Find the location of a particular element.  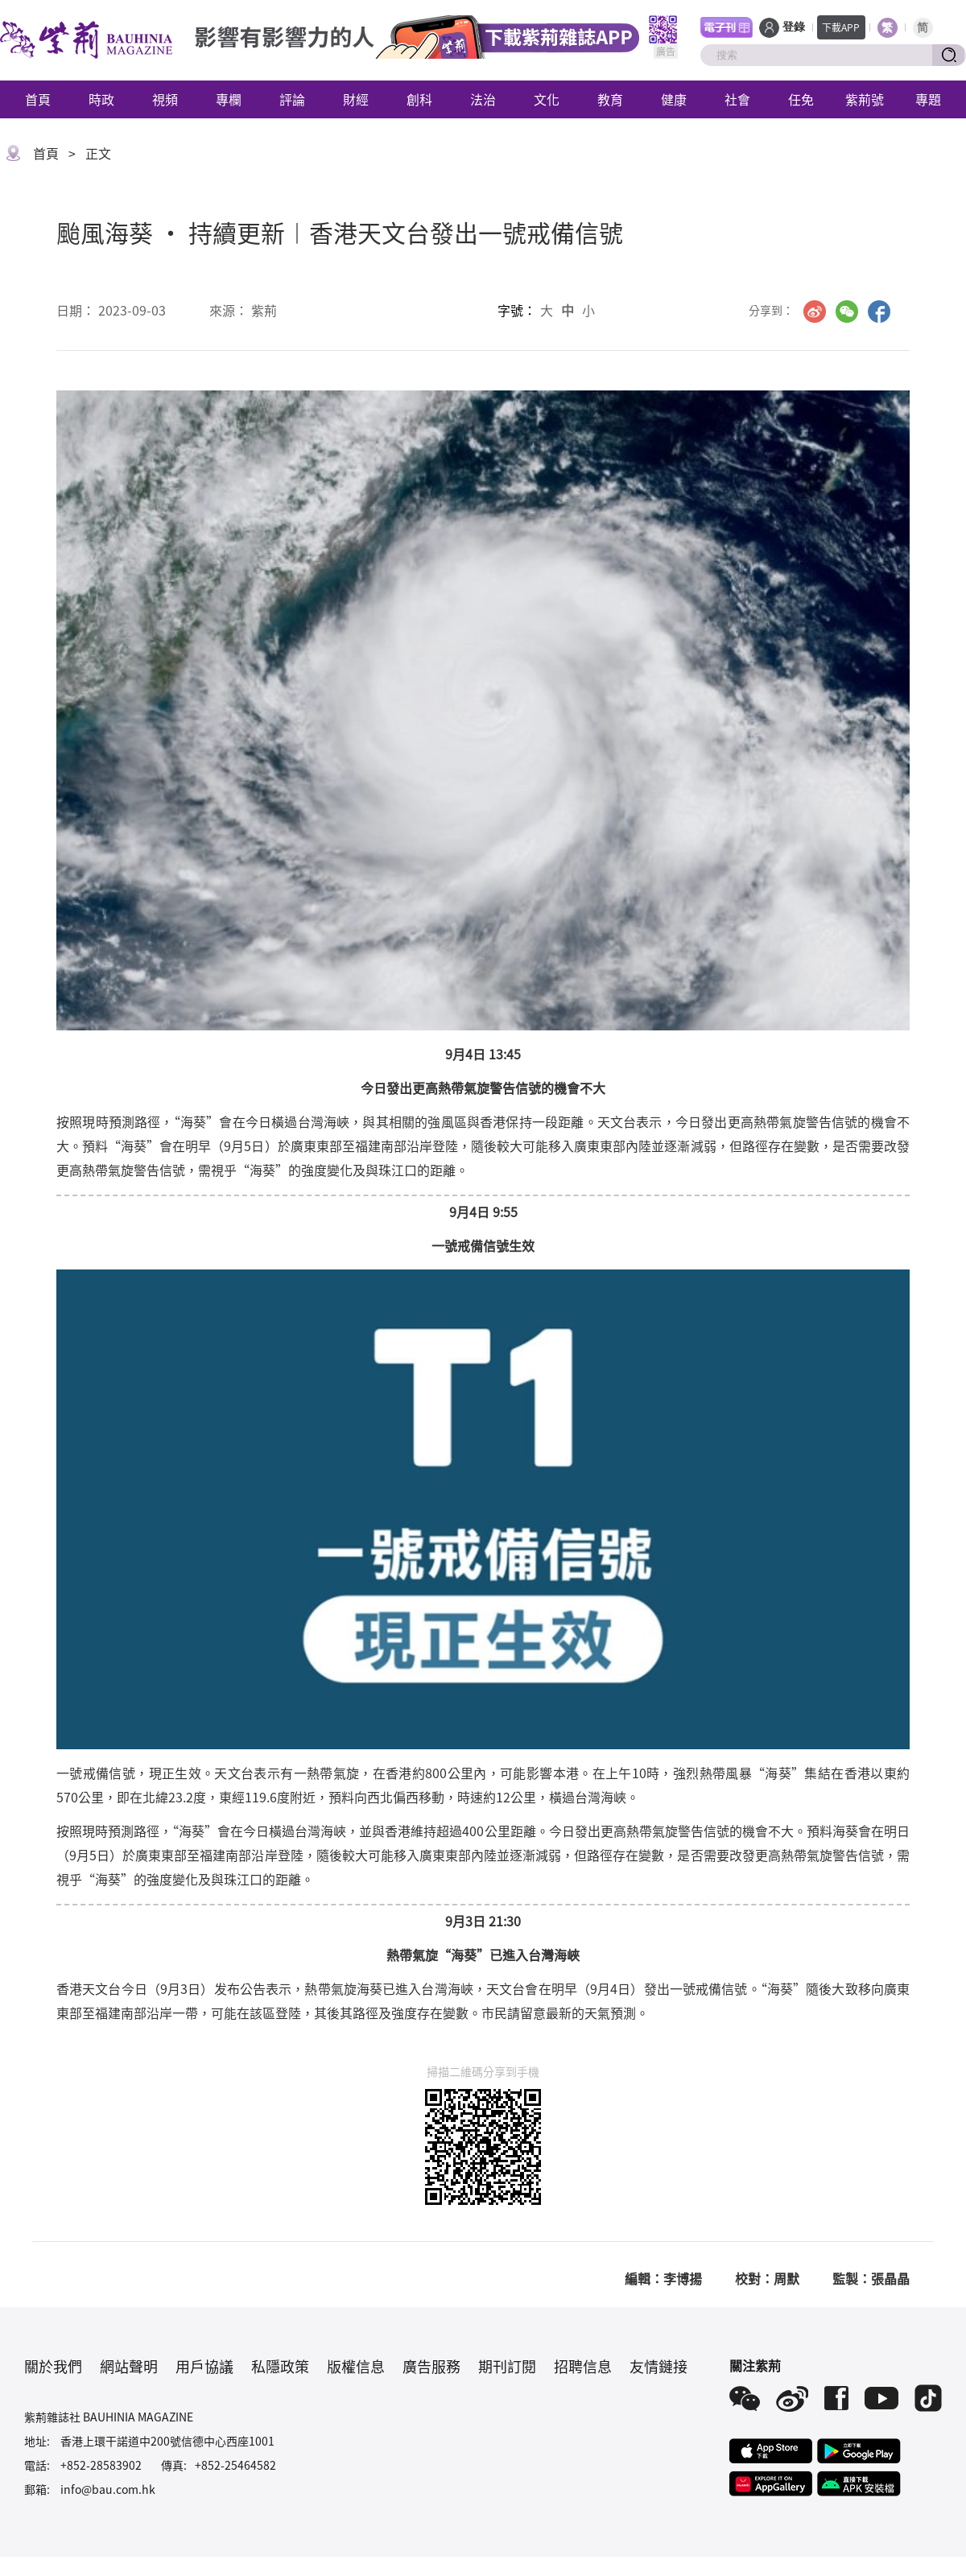

紫荊號 is located at coordinates (864, 99).